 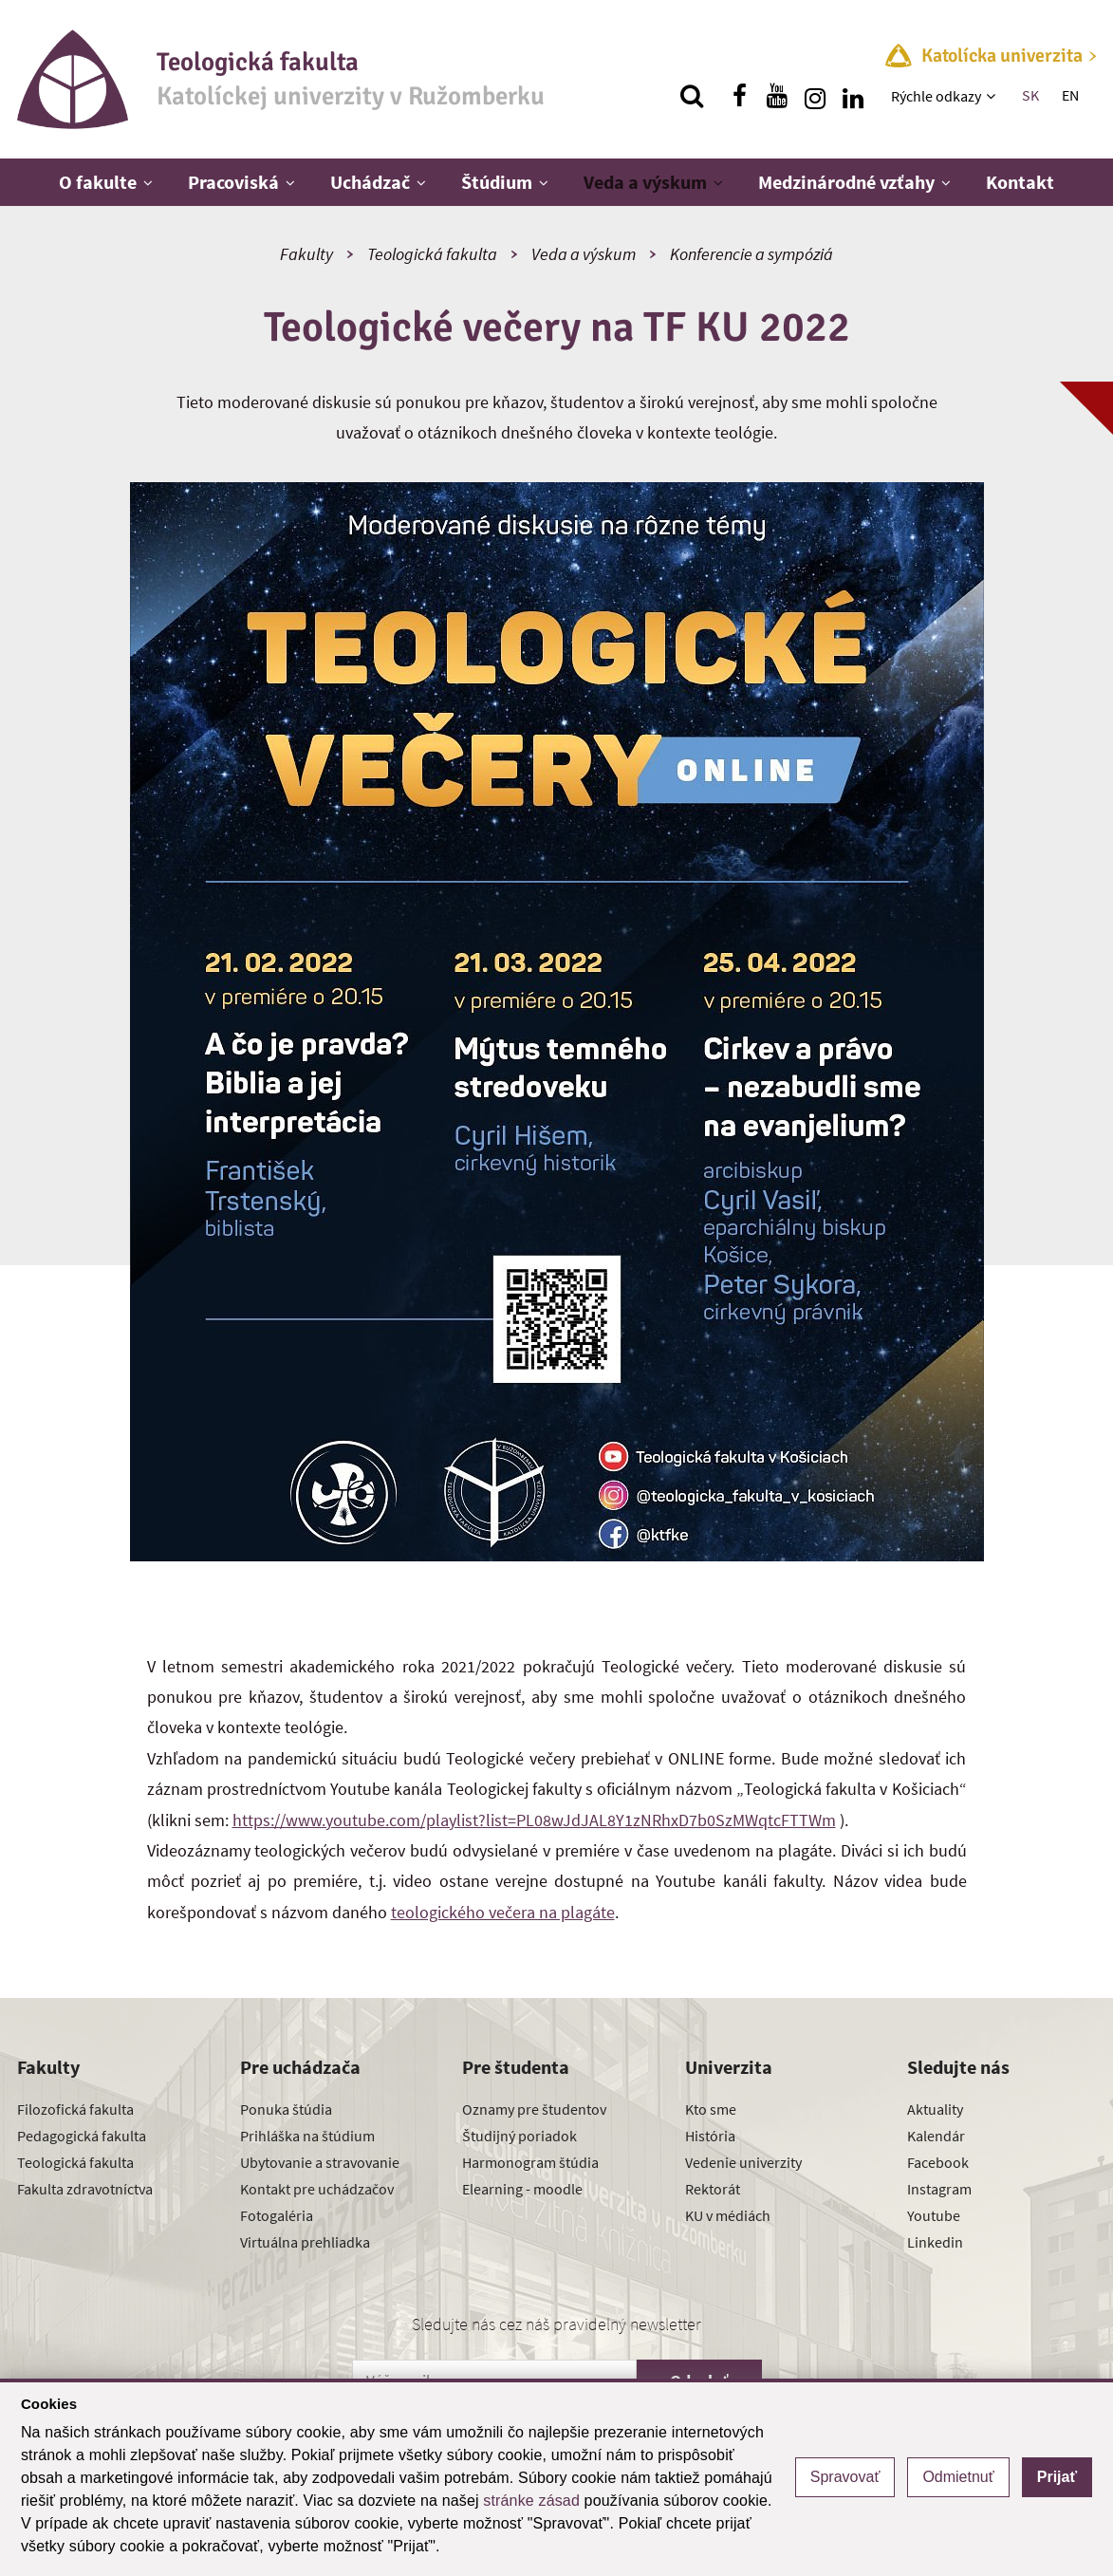 I want to click on Kontakt, so click(x=1020, y=182).